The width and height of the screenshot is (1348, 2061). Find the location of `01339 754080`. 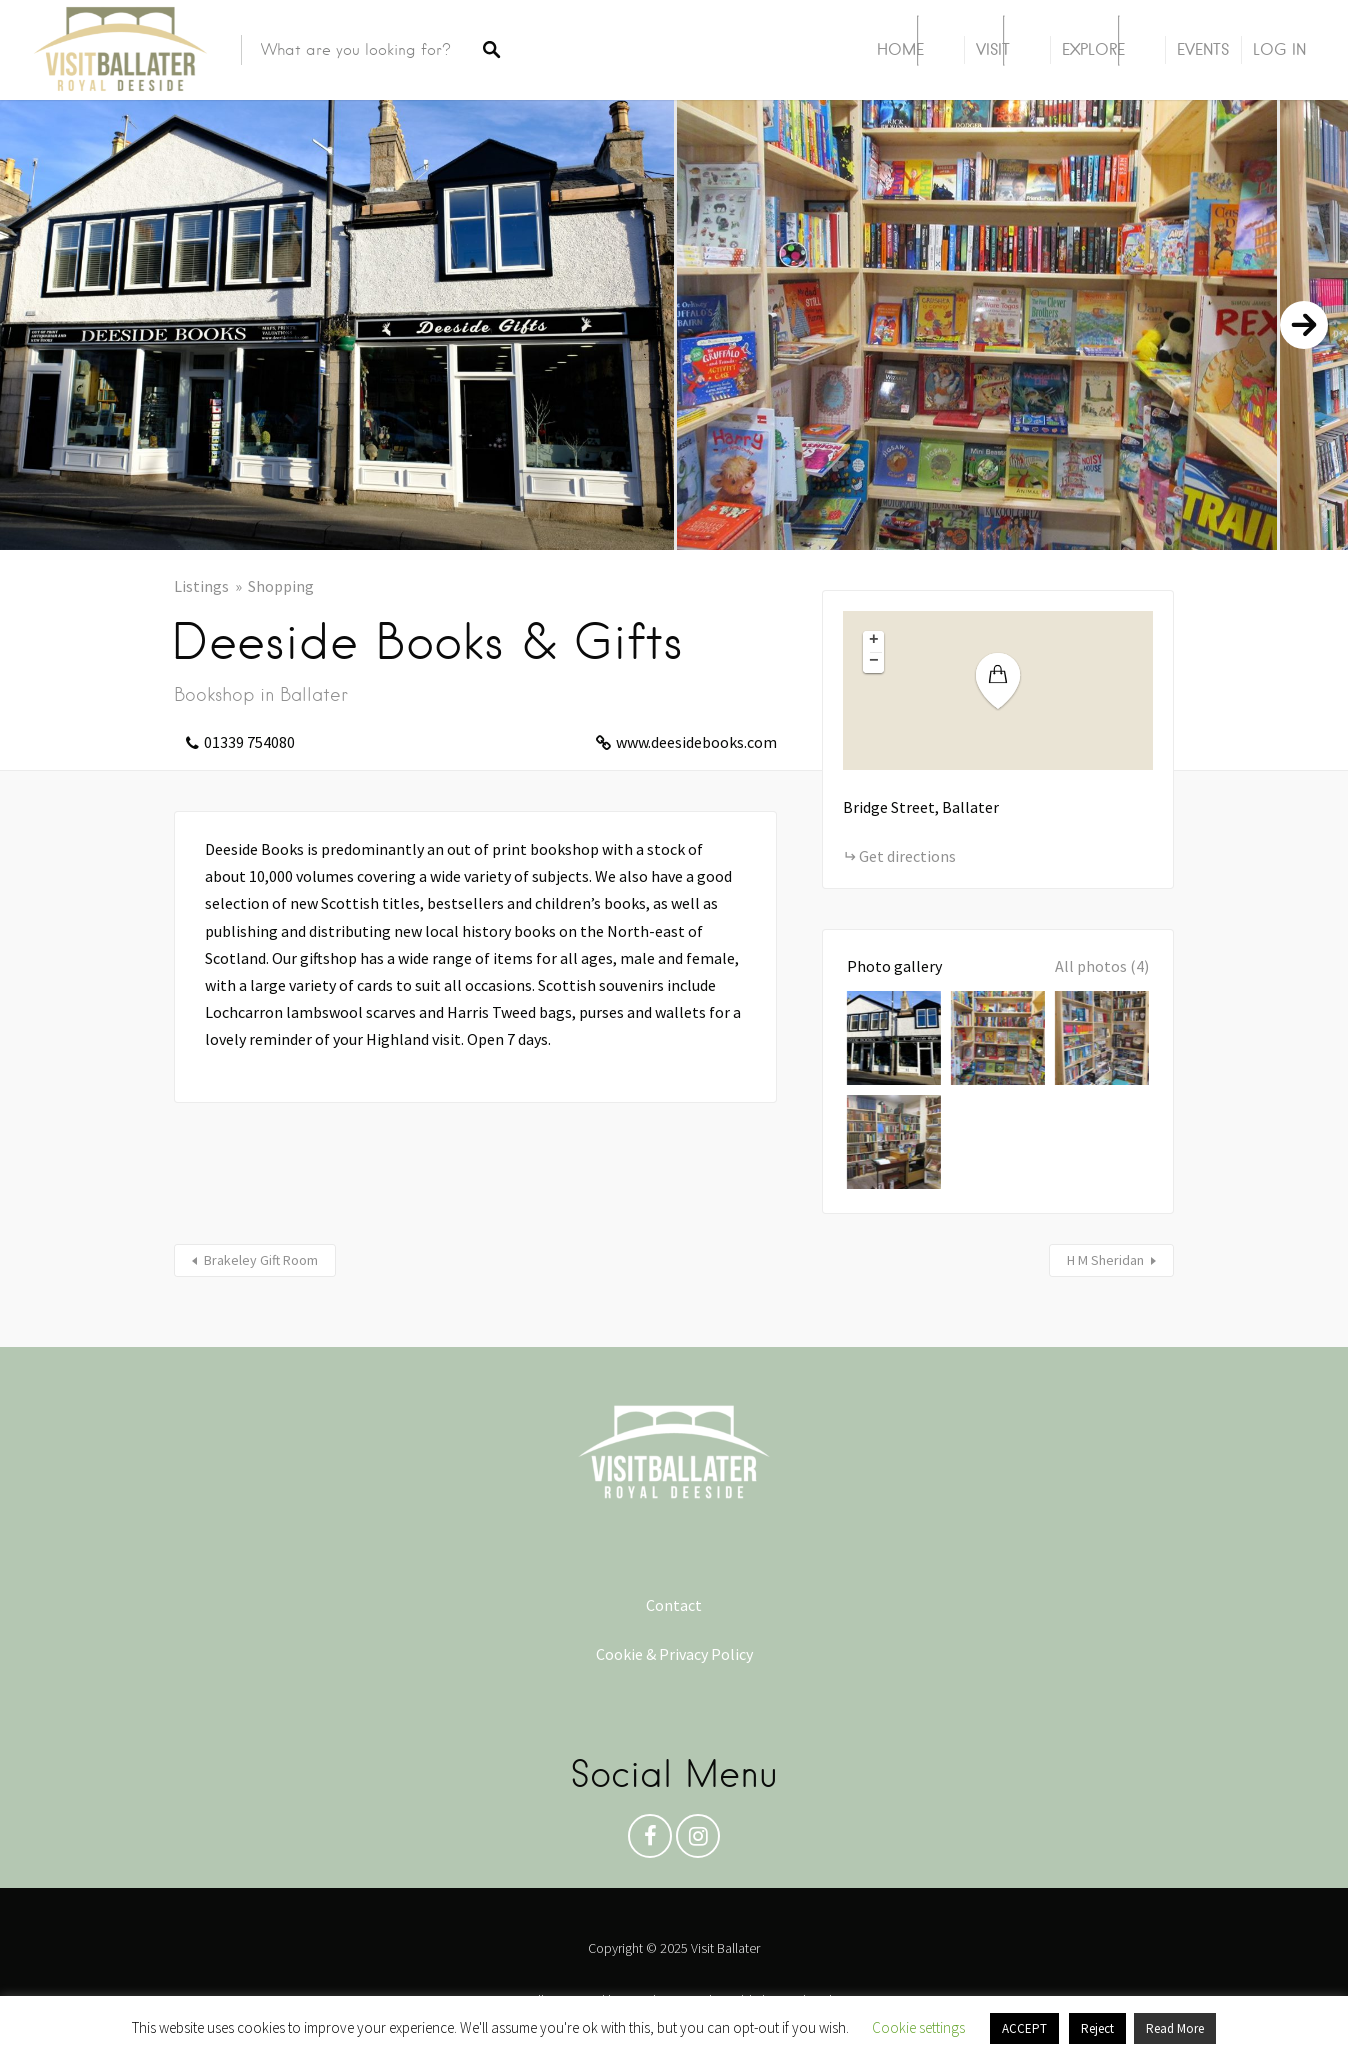

01339 754080 is located at coordinates (249, 742).